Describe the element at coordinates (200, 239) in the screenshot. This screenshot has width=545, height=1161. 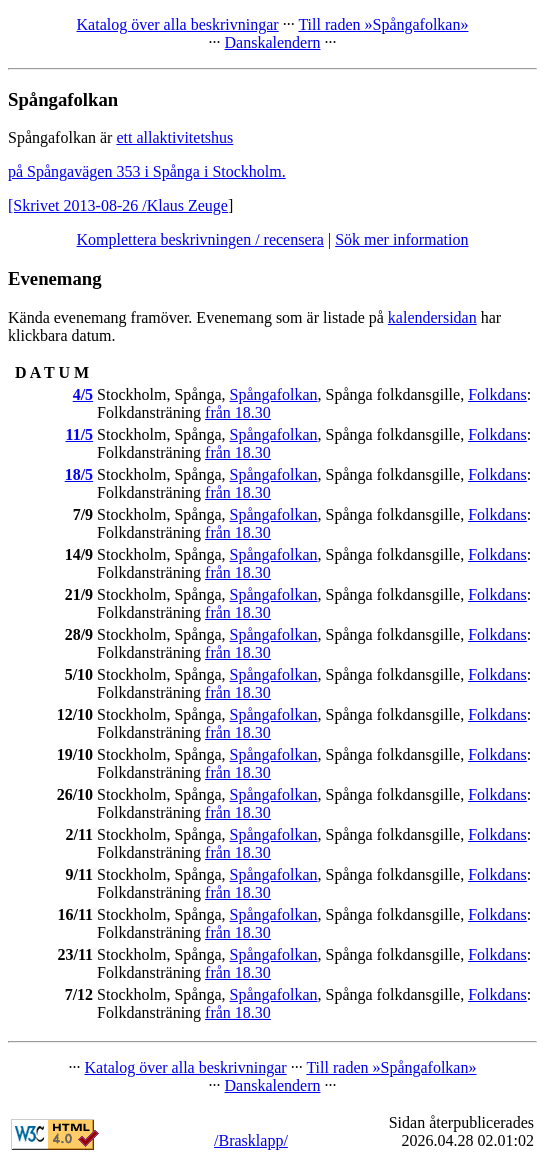
I see `Komplettera beskrivningen / recensera` at that location.